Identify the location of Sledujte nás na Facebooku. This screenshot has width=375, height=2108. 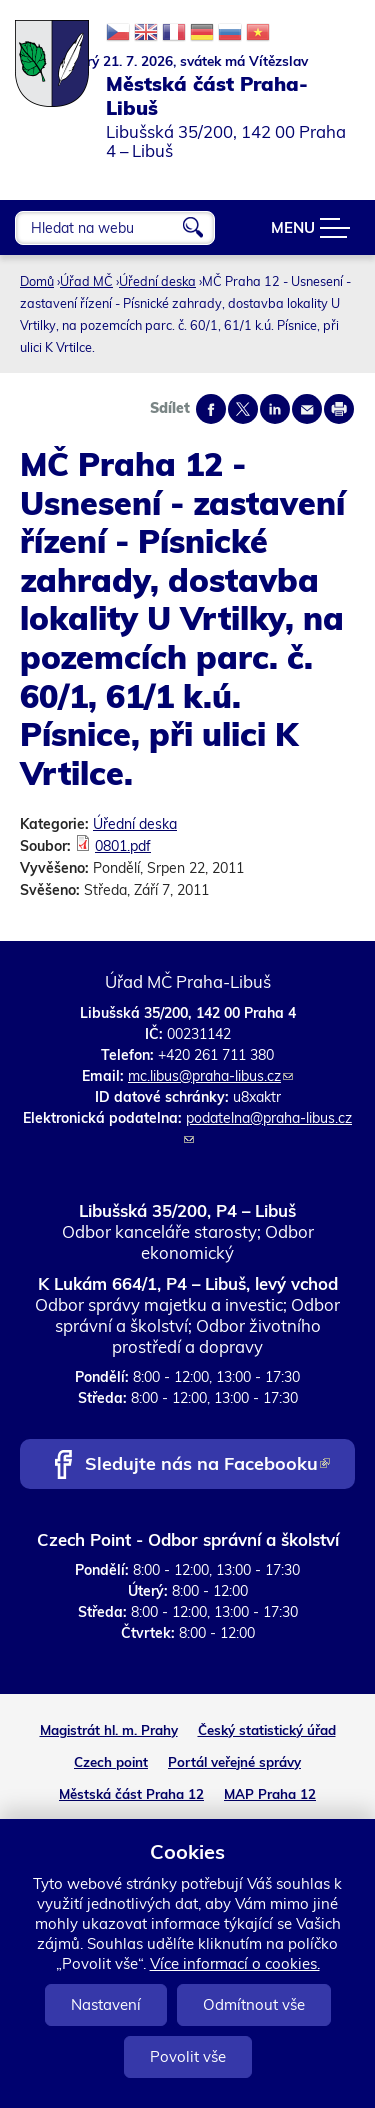
(207, 1465).